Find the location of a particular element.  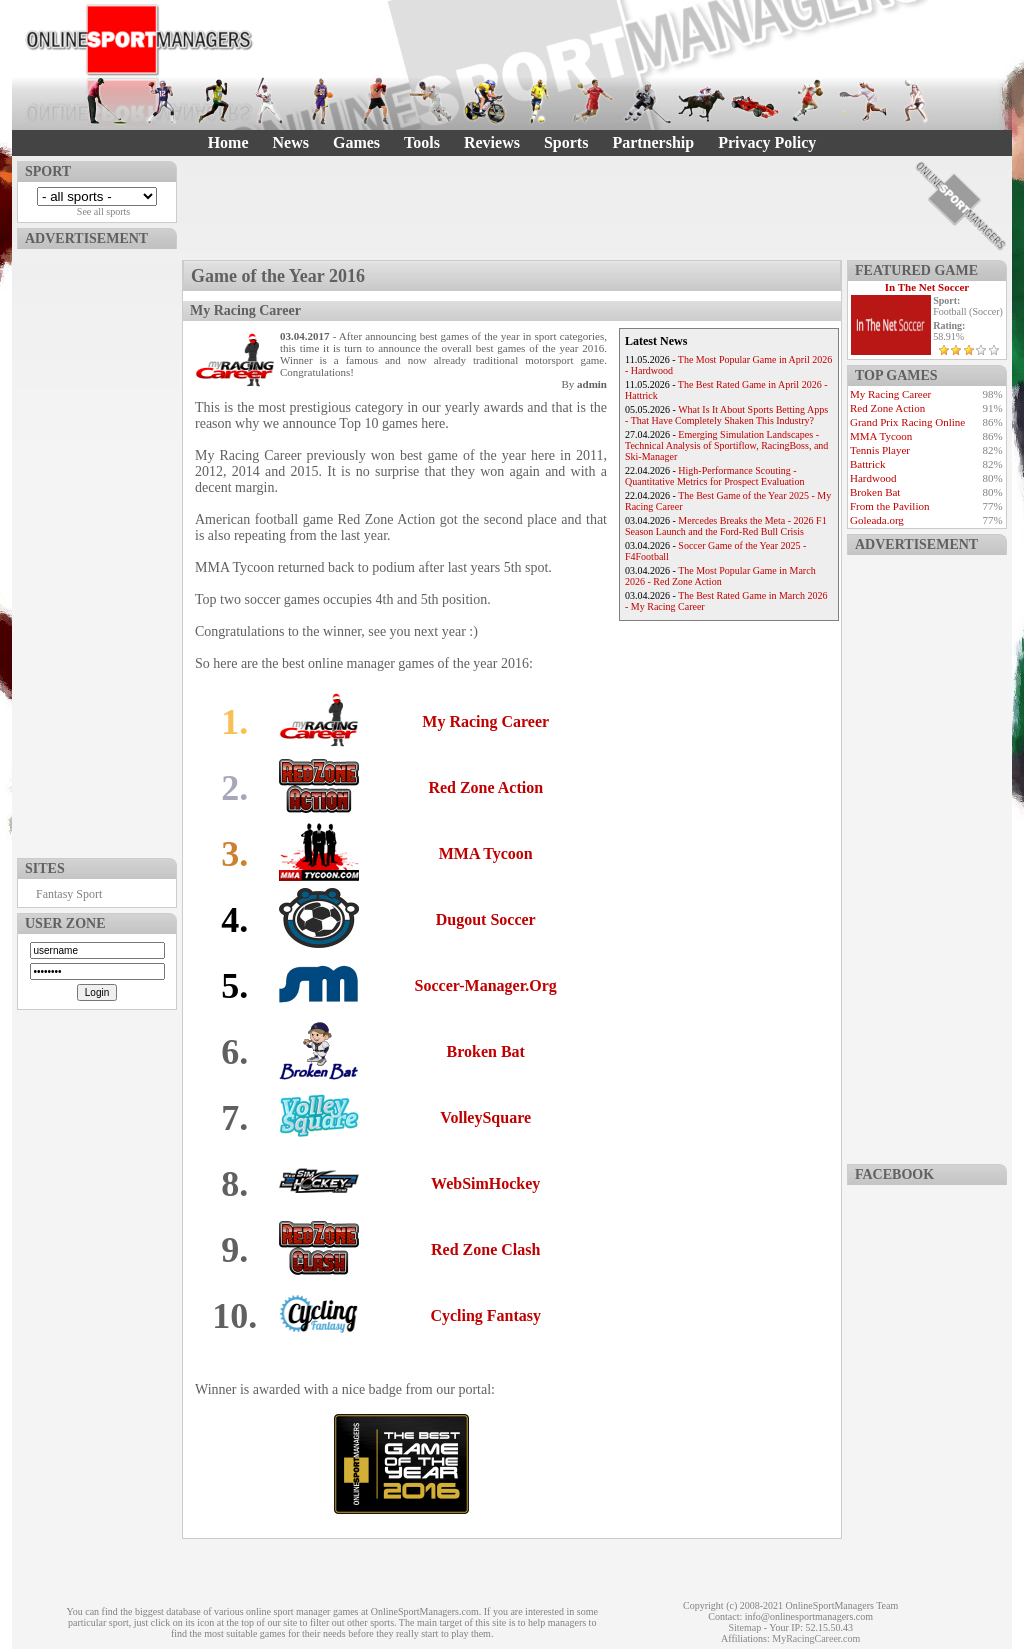

Games is located at coordinates (356, 142).